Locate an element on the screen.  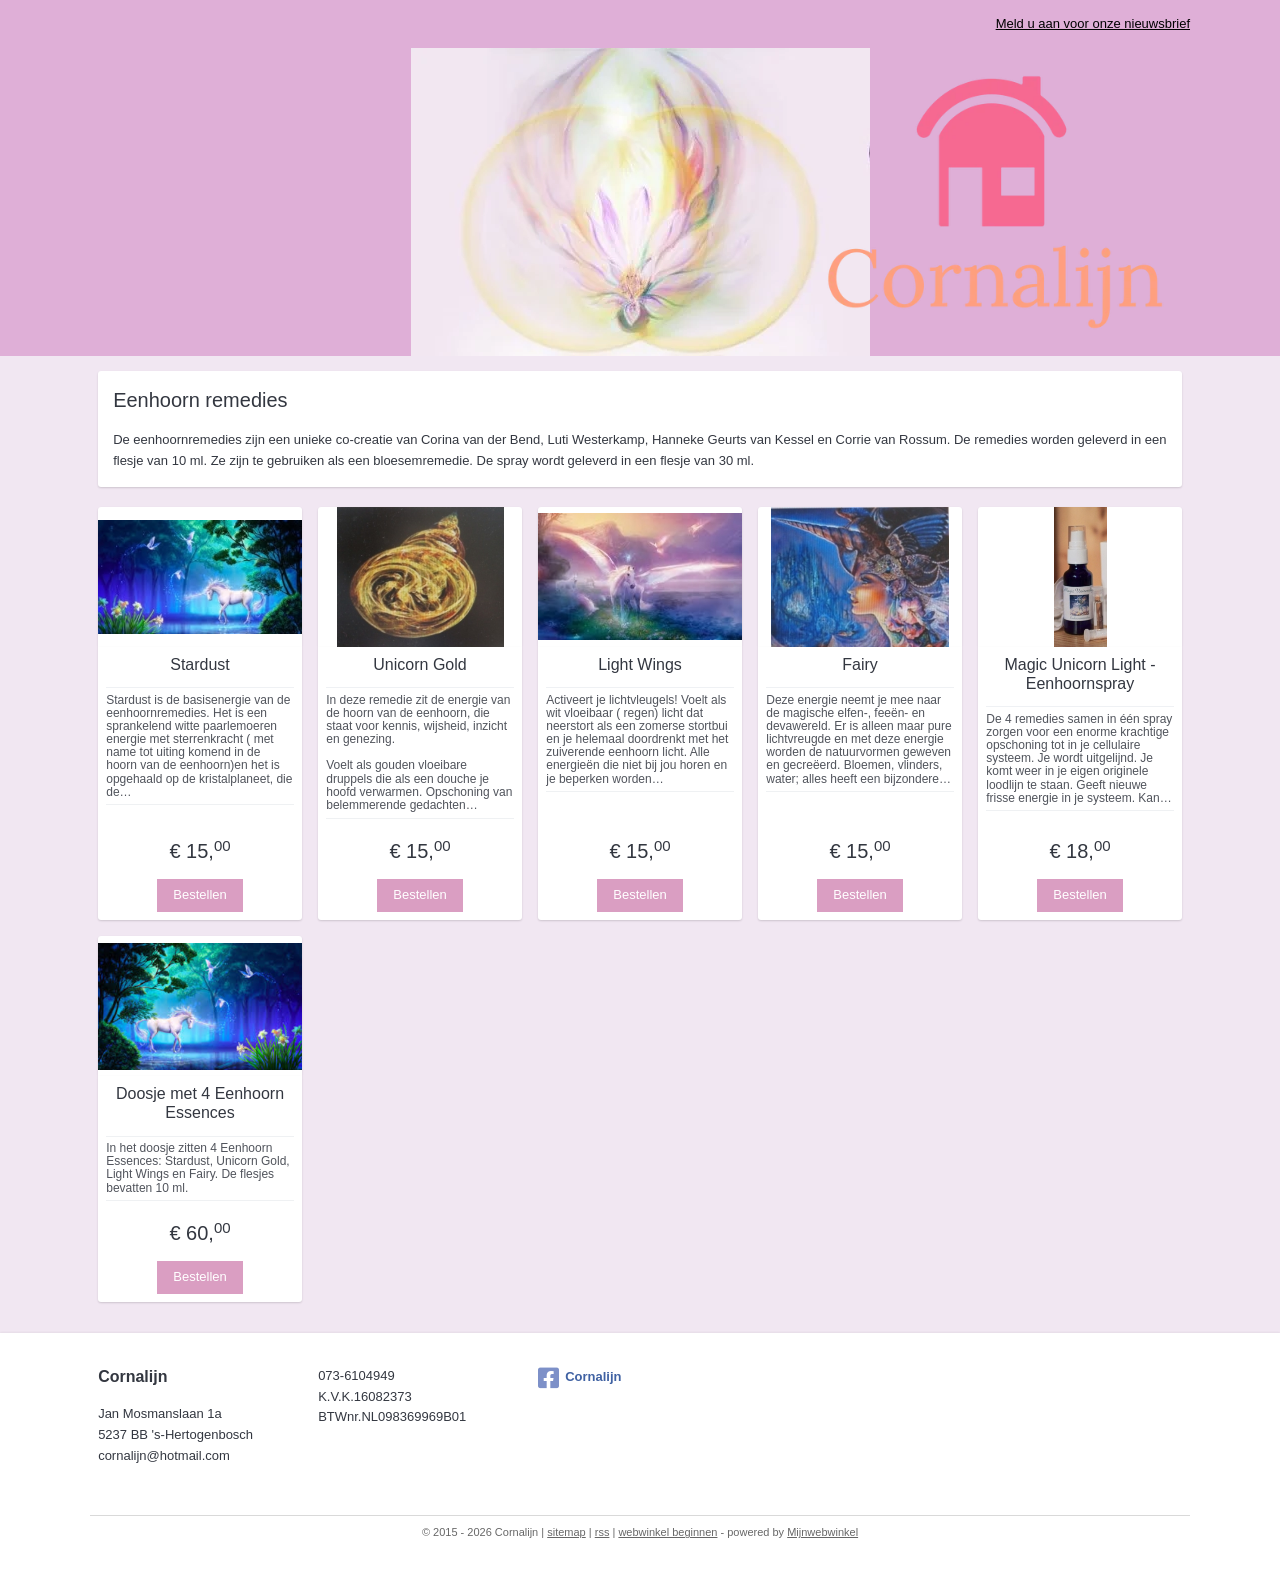
Meld u aan voor onze nieuwsbrief is located at coordinates (1093, 23).